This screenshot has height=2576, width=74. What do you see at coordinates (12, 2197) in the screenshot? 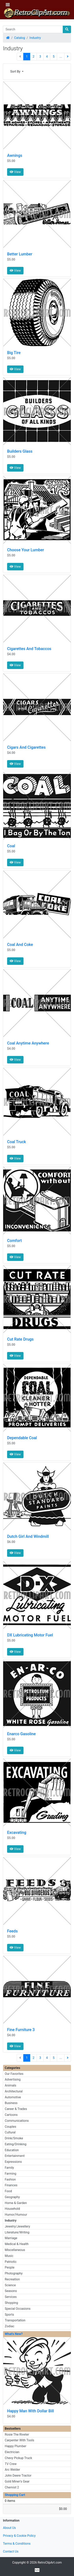
I see `Geography` at bounding box center [12, 2197].